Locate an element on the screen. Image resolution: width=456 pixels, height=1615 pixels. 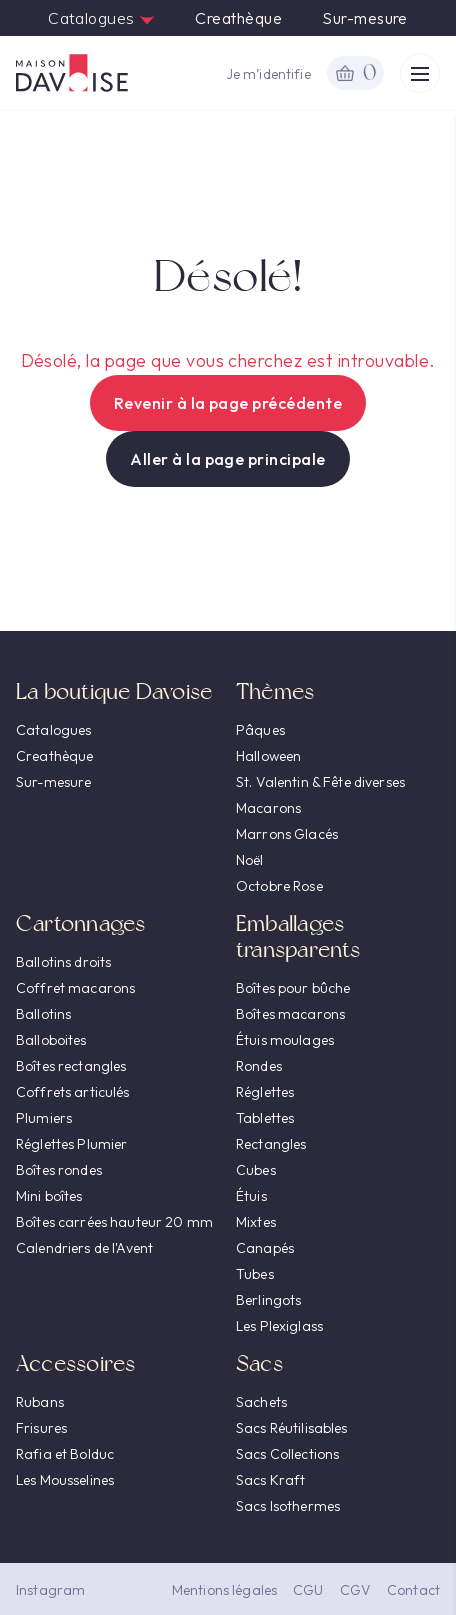
St. Valentin & Fête diverses is located at coordinates (320, 782).